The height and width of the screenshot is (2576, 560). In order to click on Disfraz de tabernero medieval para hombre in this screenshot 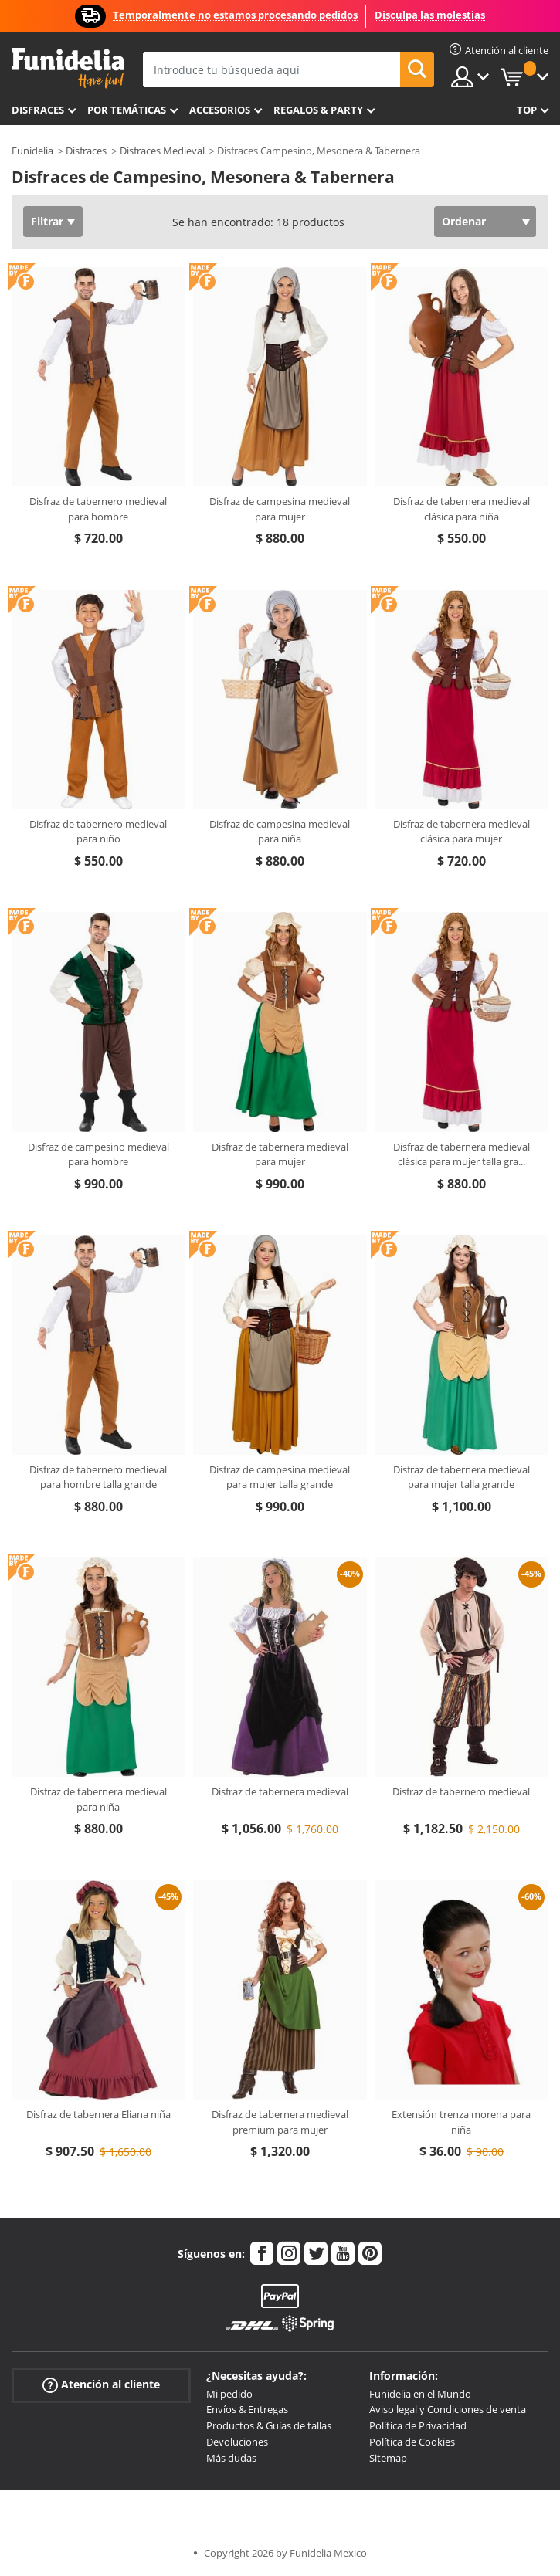, I will do `click(98, 509)`.